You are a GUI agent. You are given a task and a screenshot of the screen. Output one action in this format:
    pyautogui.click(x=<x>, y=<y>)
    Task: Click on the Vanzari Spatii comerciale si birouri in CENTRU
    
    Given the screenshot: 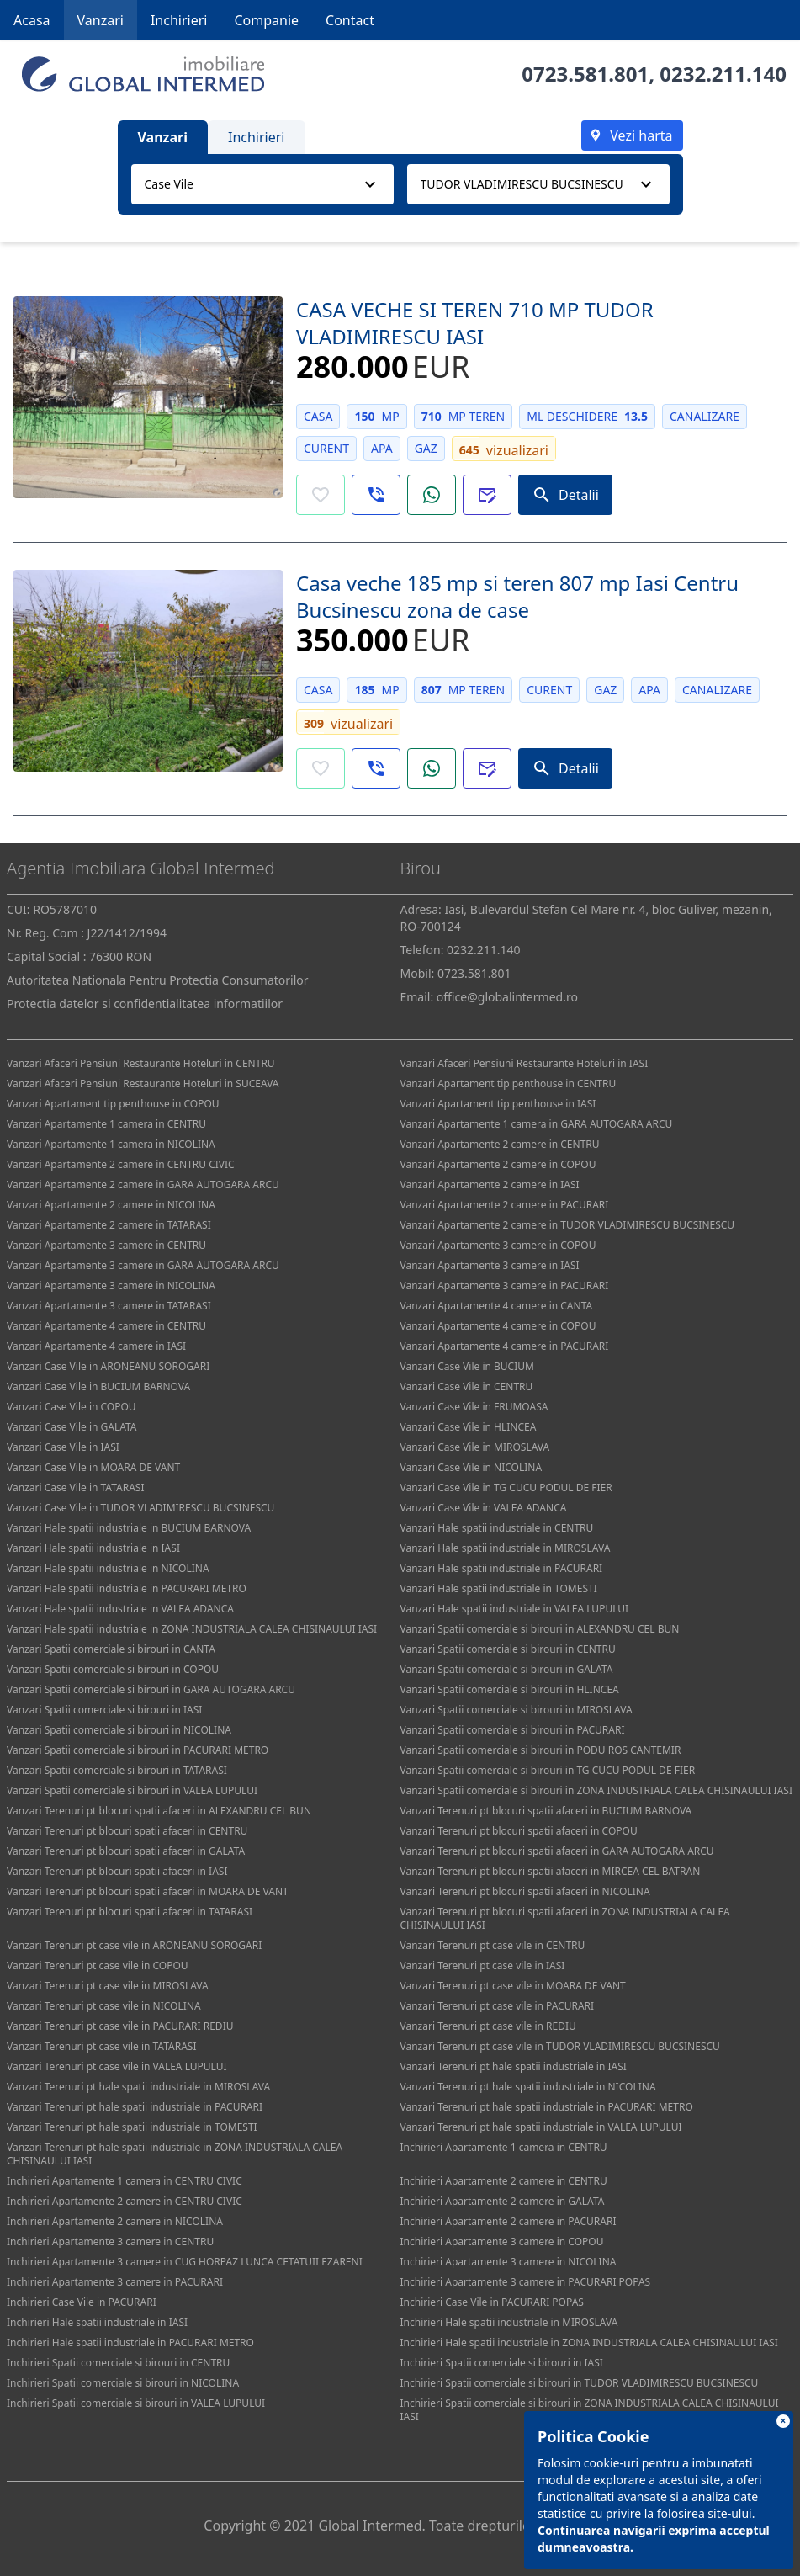 What is the action you would take?
    pyautogui.click(x=508, y=1649)
    